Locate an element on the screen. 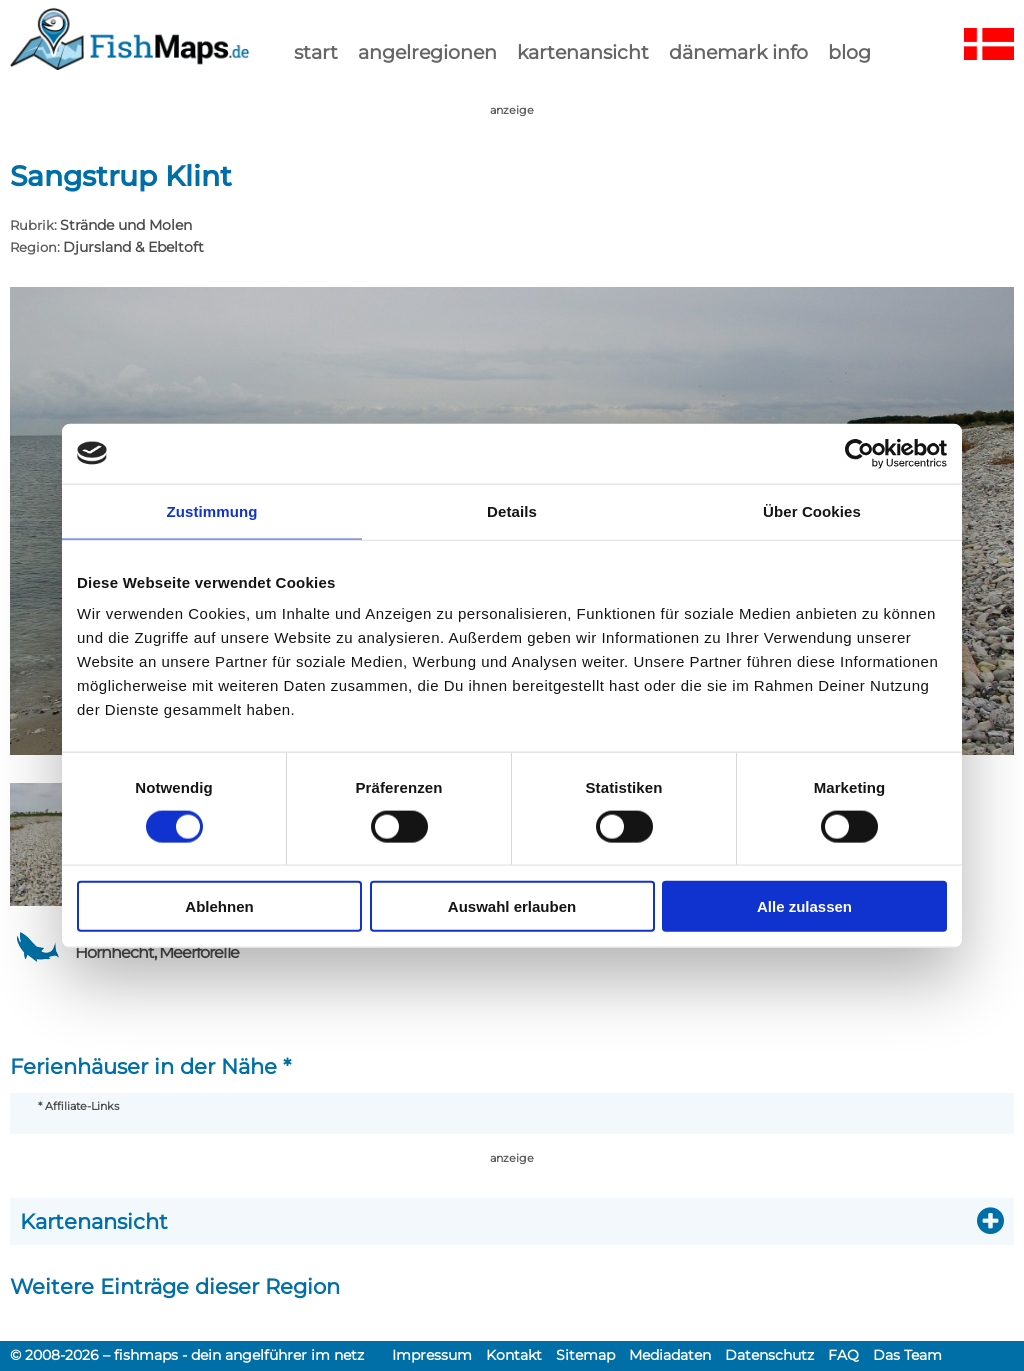 The height and width of the screenshot is (1371, 1024). Auswahl erlauben is located at coordinates (512, 906).